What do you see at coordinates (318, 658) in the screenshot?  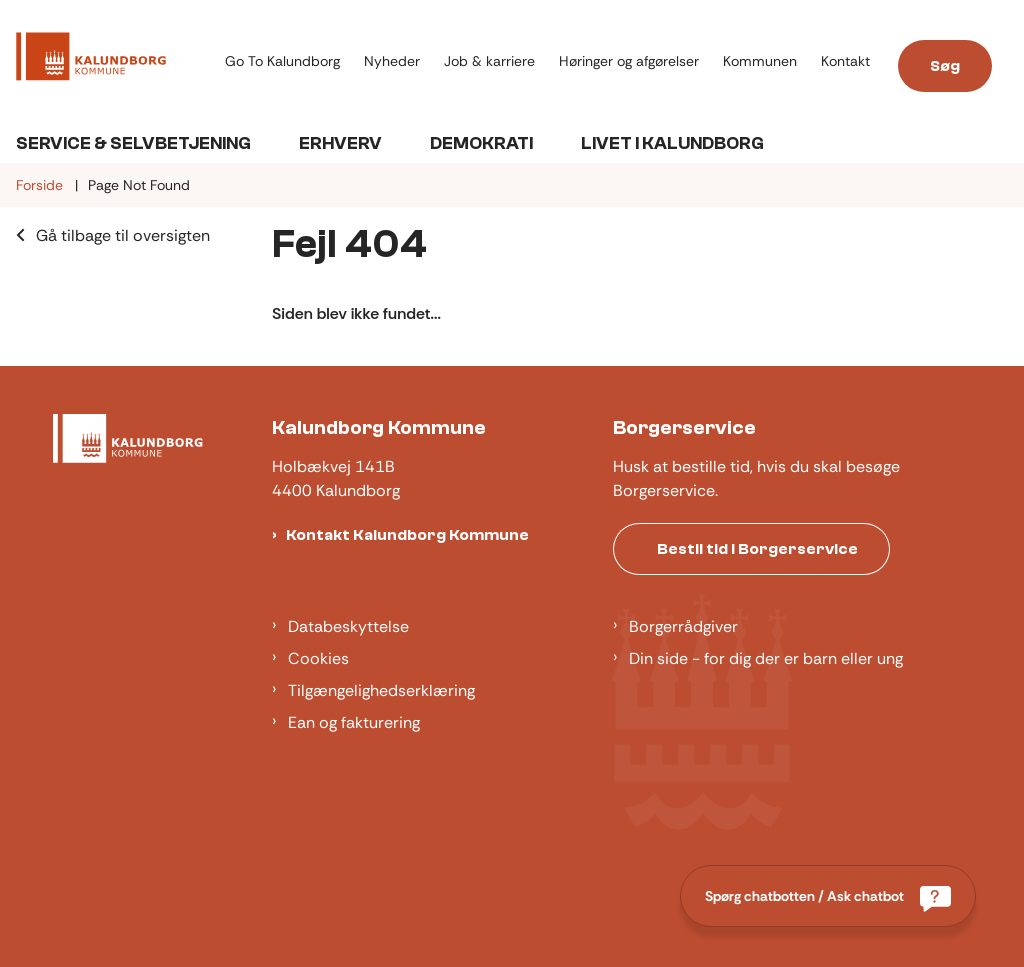 I see `Cookies` at bounding box center [318, 658].